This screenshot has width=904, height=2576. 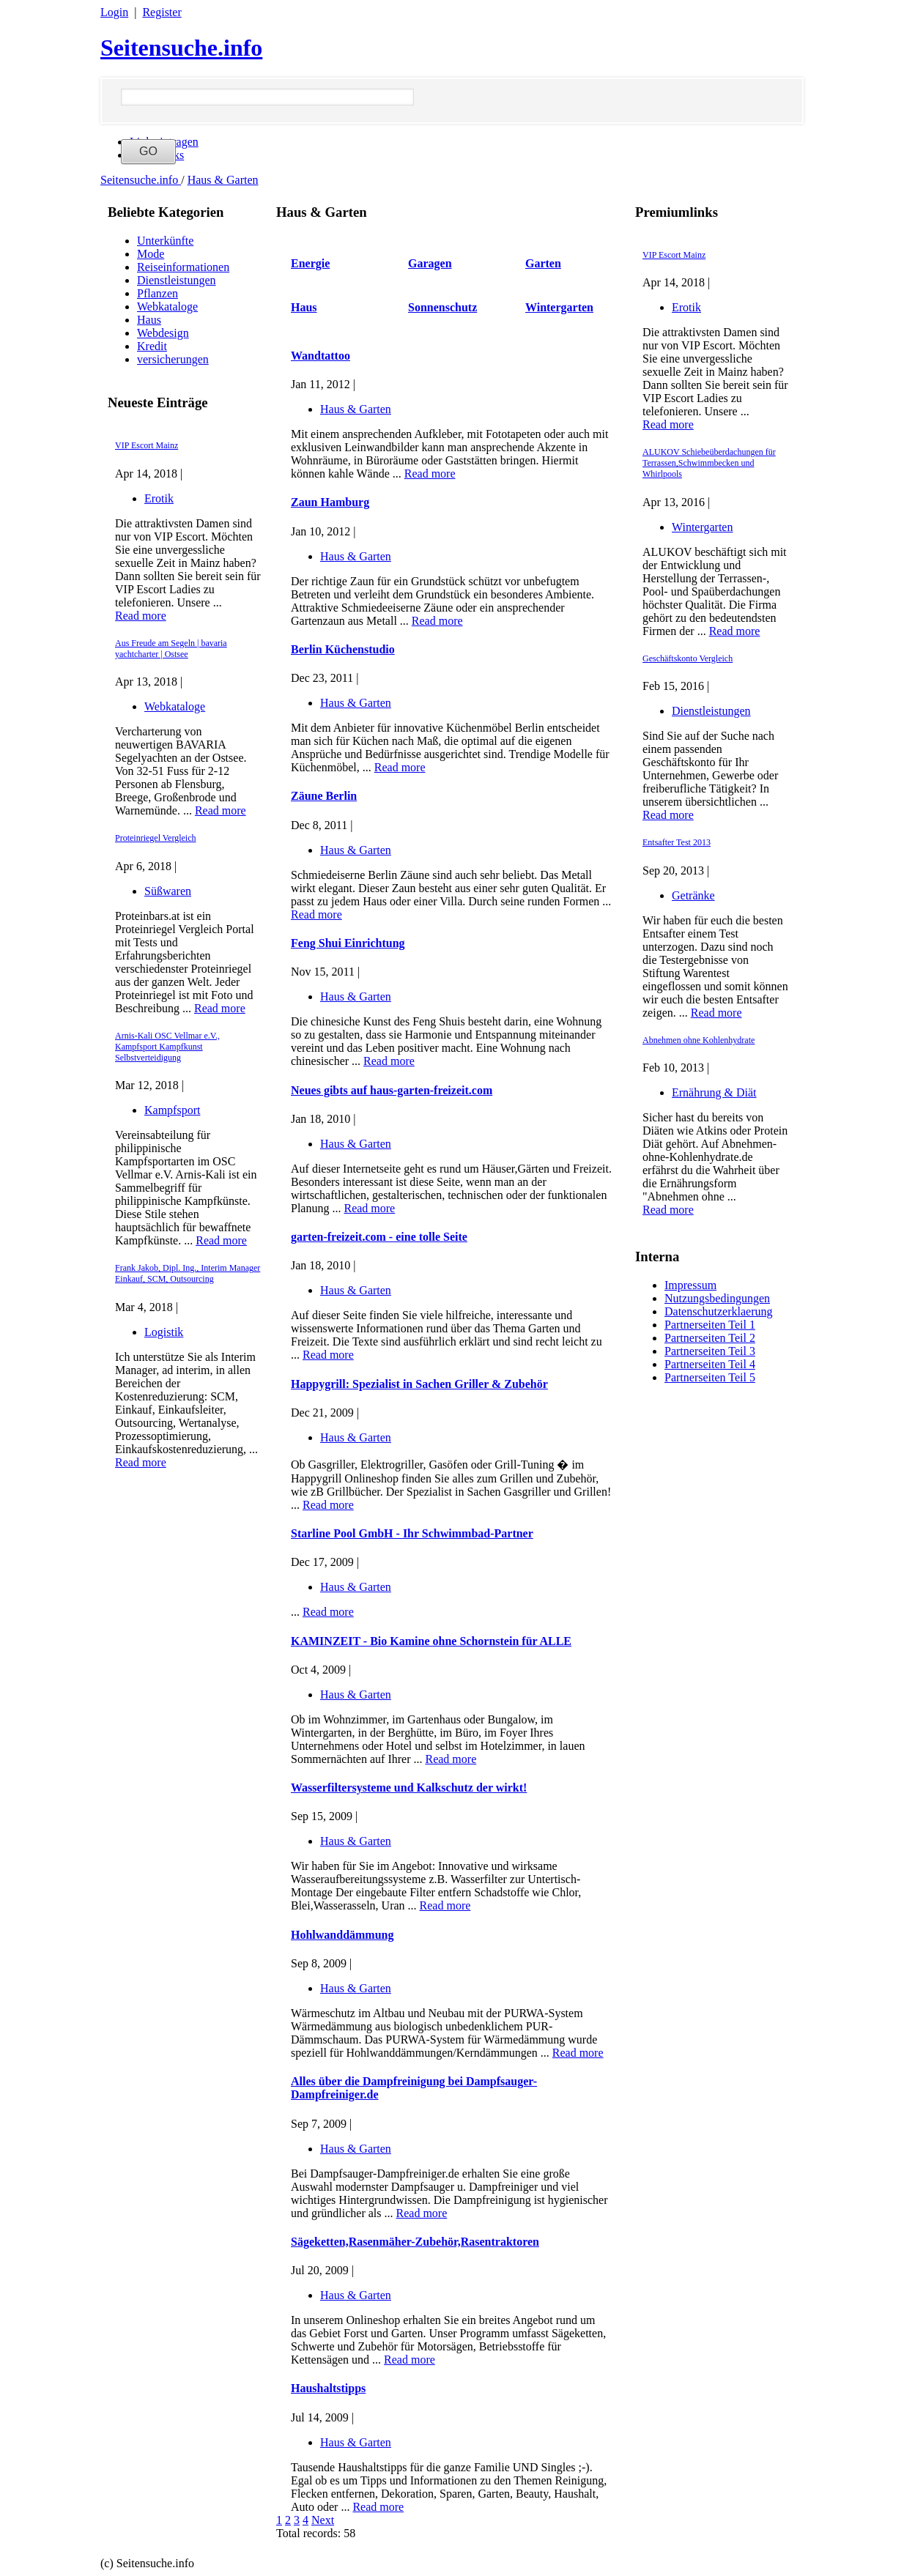 I want to click on Impressum, so click(x=690, y=1285).